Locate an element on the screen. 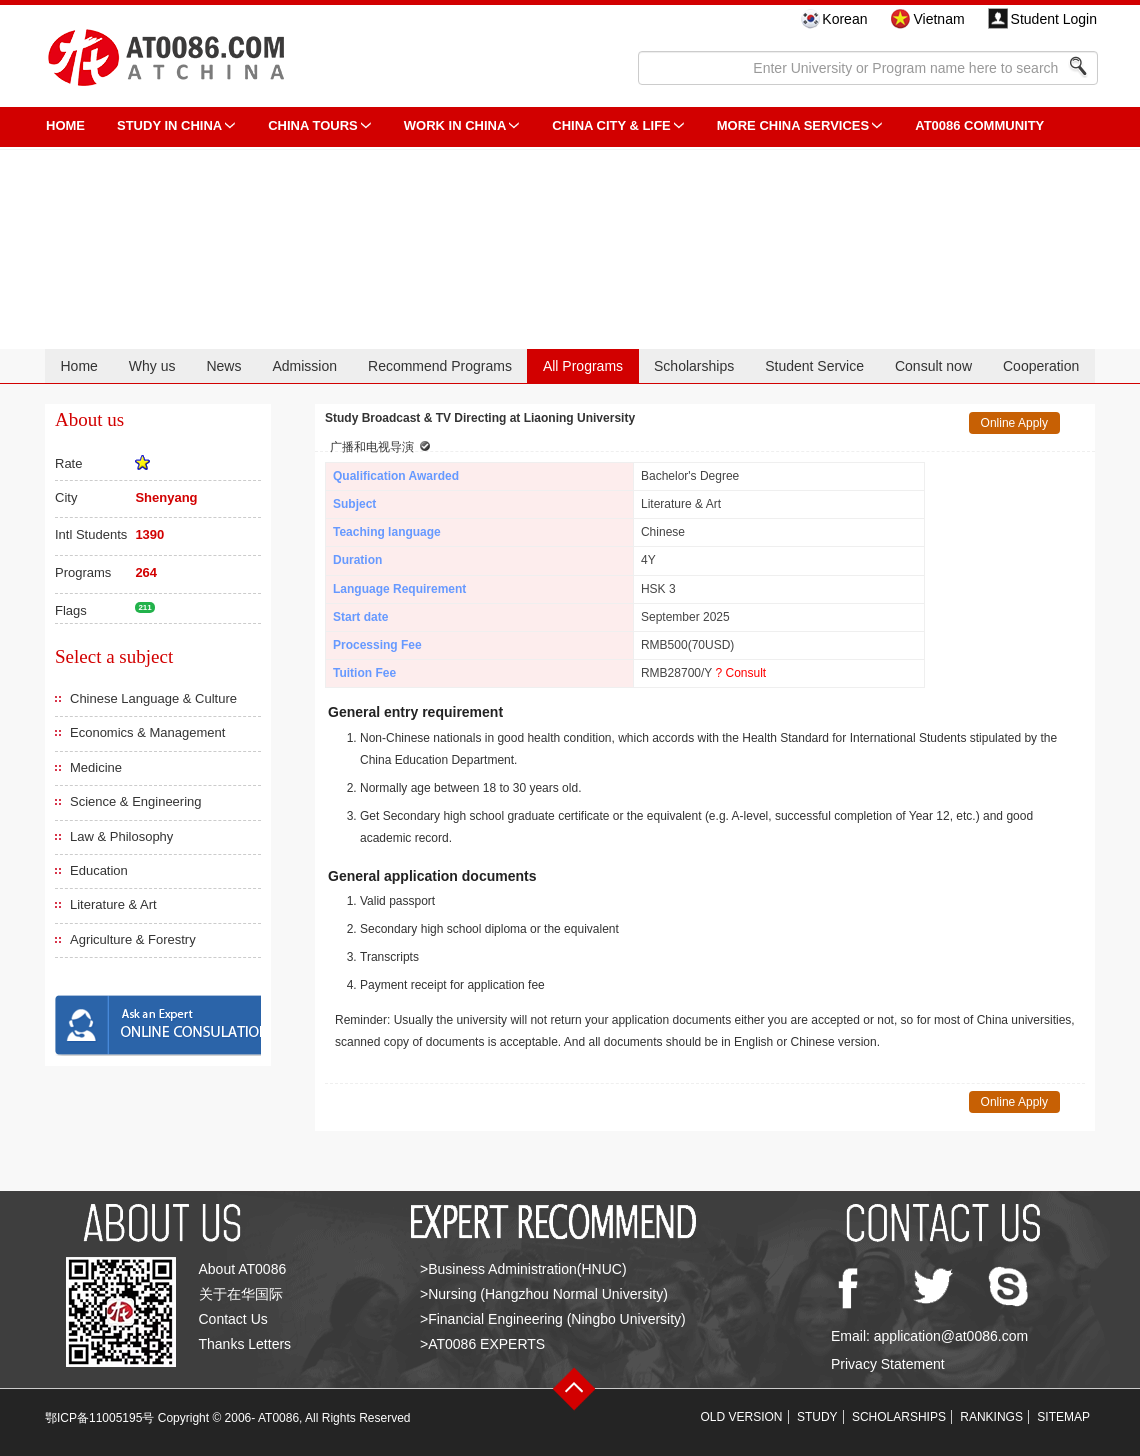 Image resolution: width=1140 pixels, height=1456 pixels. Consult now is located at coordinates (933, 366).